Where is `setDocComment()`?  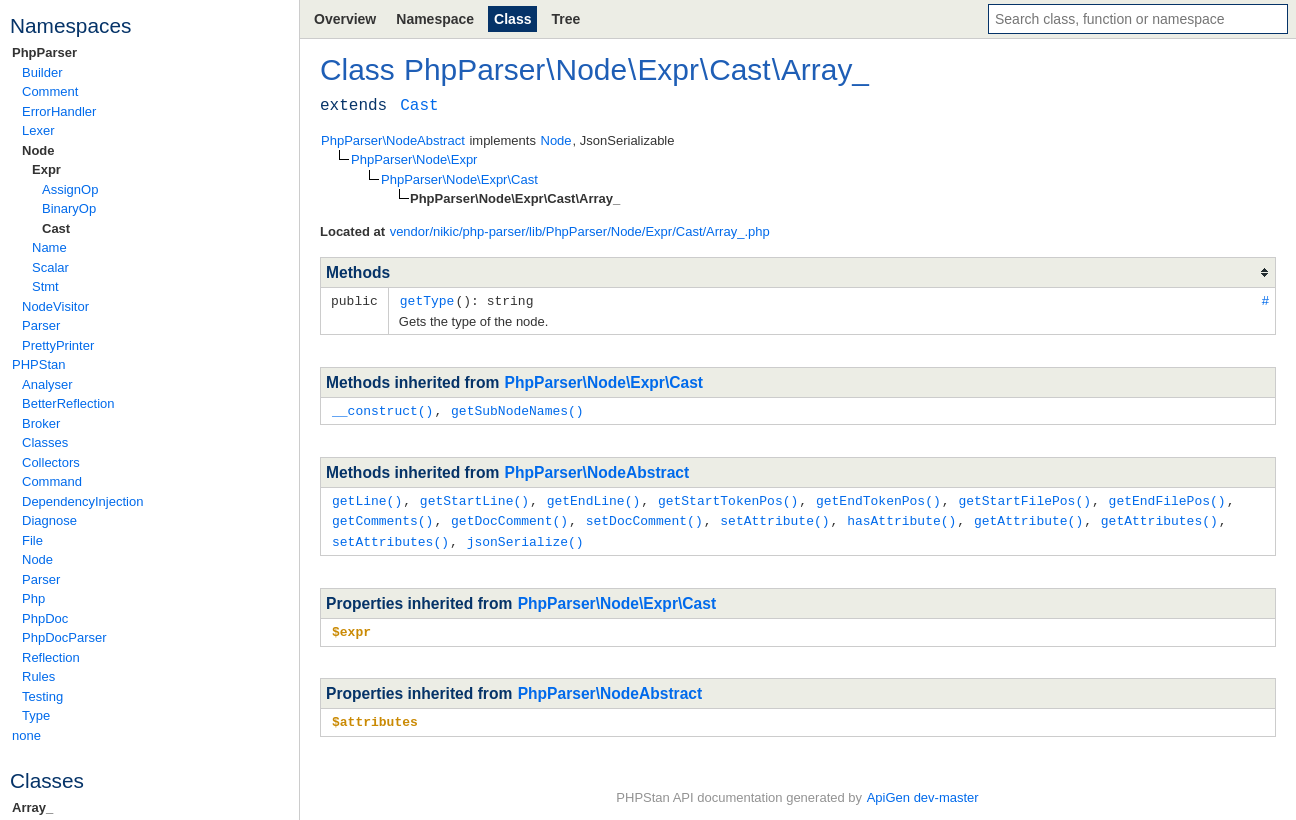
setDocComment() is located at coordinates (644, 517).